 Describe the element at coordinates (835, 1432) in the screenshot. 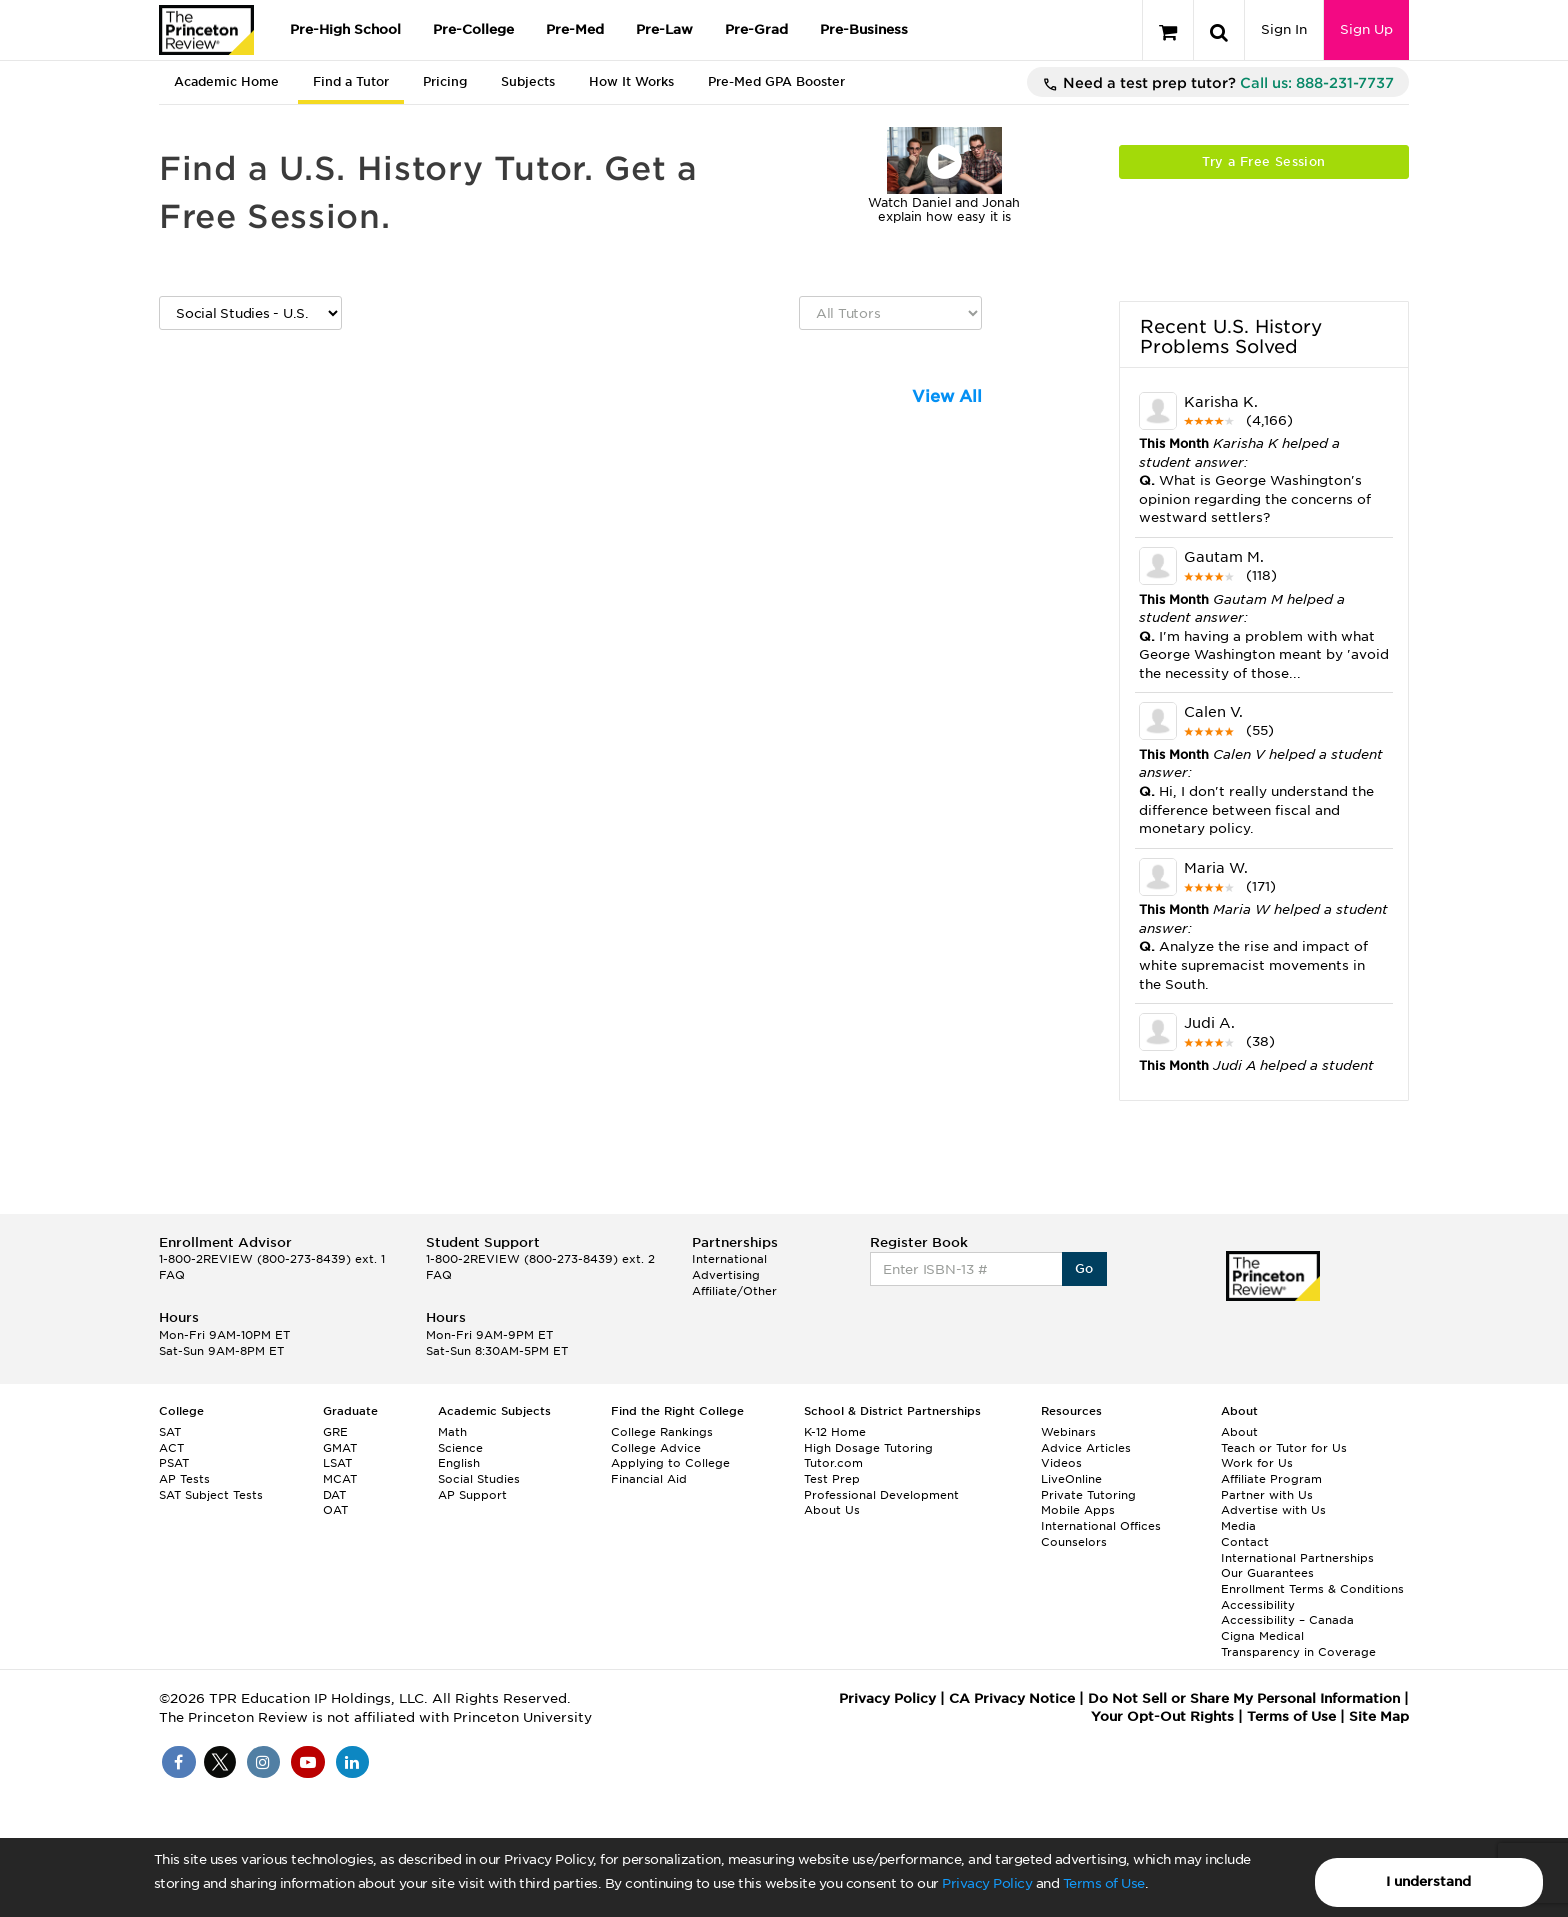

I see `K-12 Home` at that location.